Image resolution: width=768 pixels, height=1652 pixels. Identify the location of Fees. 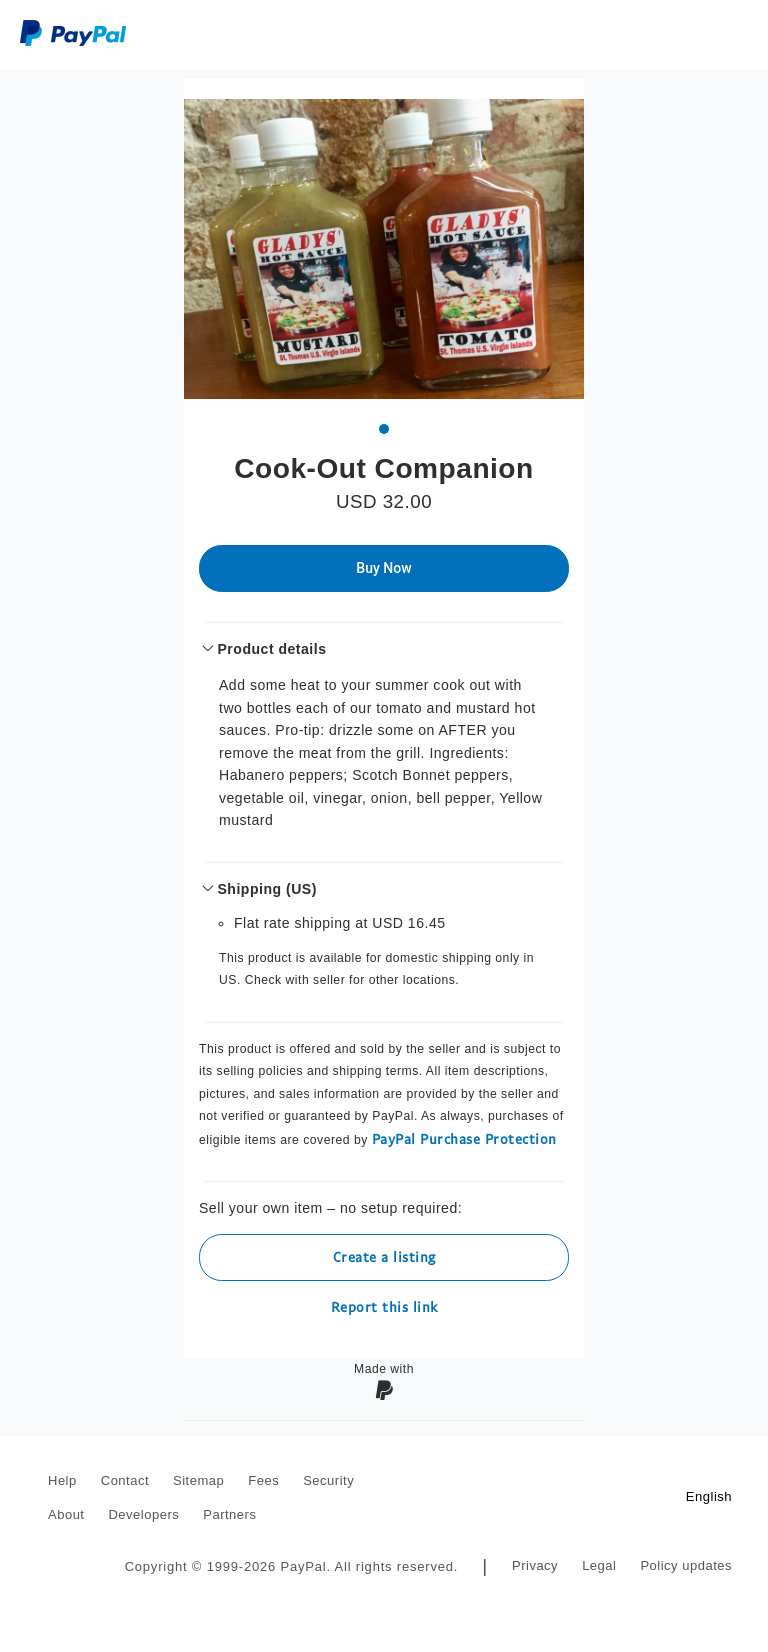
(263, 1480).